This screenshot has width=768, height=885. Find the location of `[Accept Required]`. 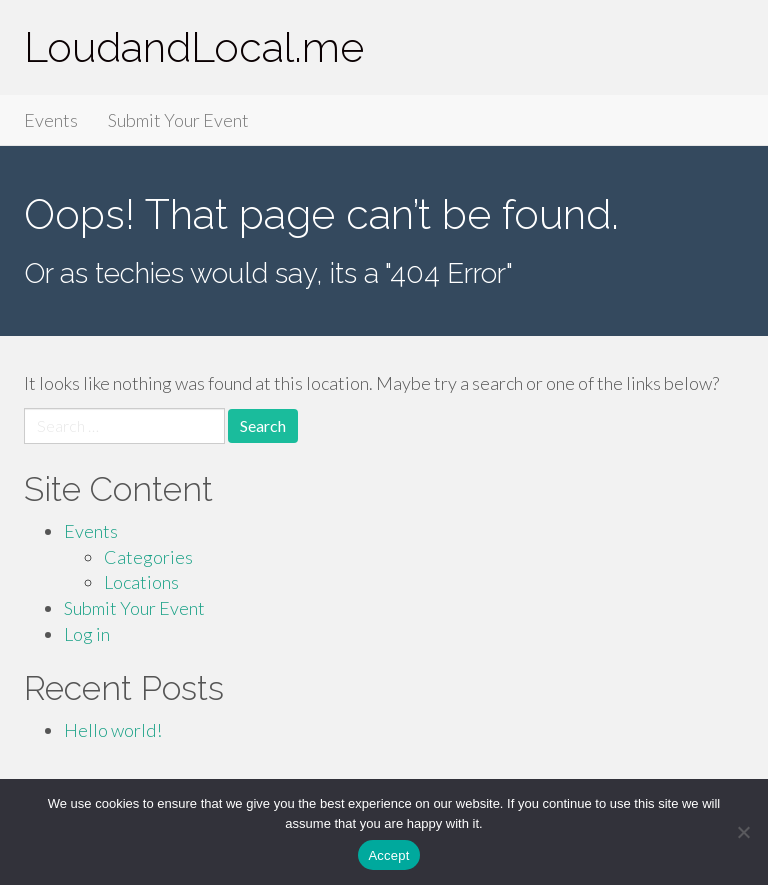

[Accept Required] is located at coordinates (743, 832).